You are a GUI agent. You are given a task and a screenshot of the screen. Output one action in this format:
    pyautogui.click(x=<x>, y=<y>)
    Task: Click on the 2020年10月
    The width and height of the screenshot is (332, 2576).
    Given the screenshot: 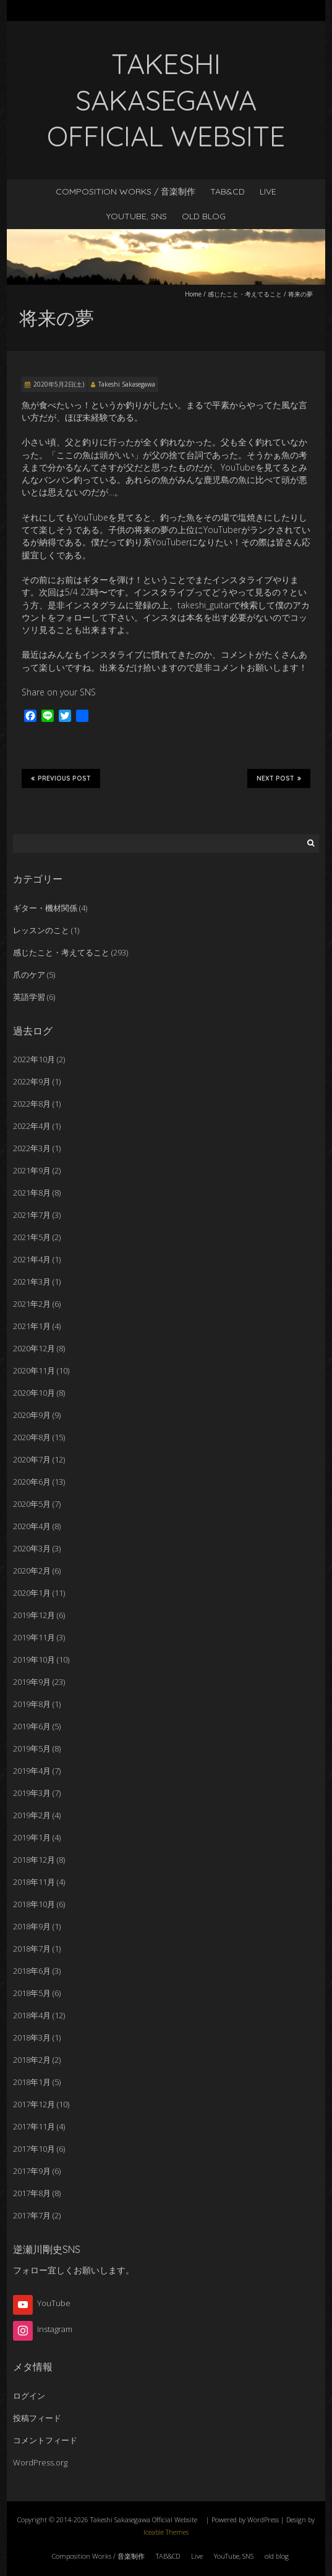 What is the action you would take?
    pyautogui.click(x=34, y=1392)
    